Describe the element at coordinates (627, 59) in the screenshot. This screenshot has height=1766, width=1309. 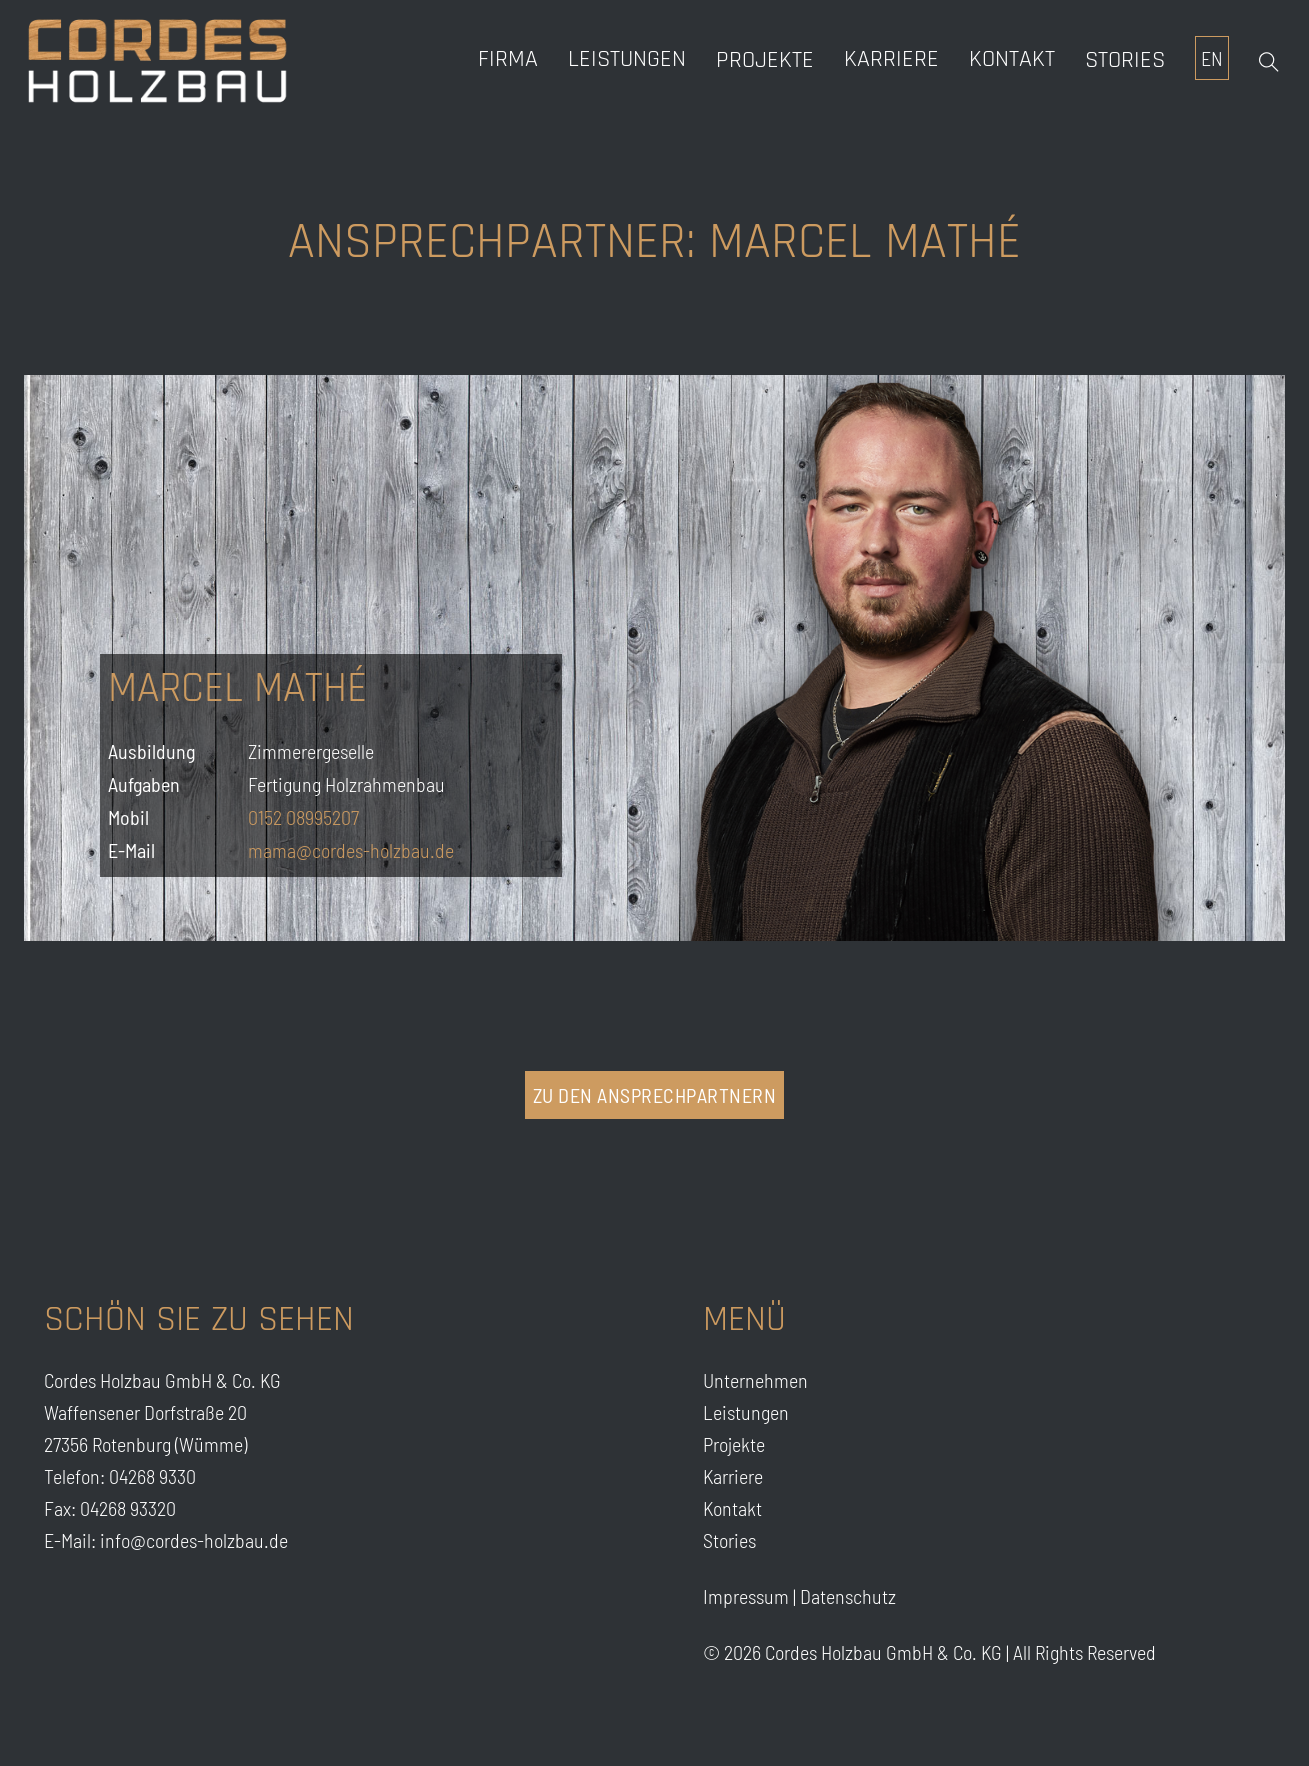
I see `Leistungen` at that location.